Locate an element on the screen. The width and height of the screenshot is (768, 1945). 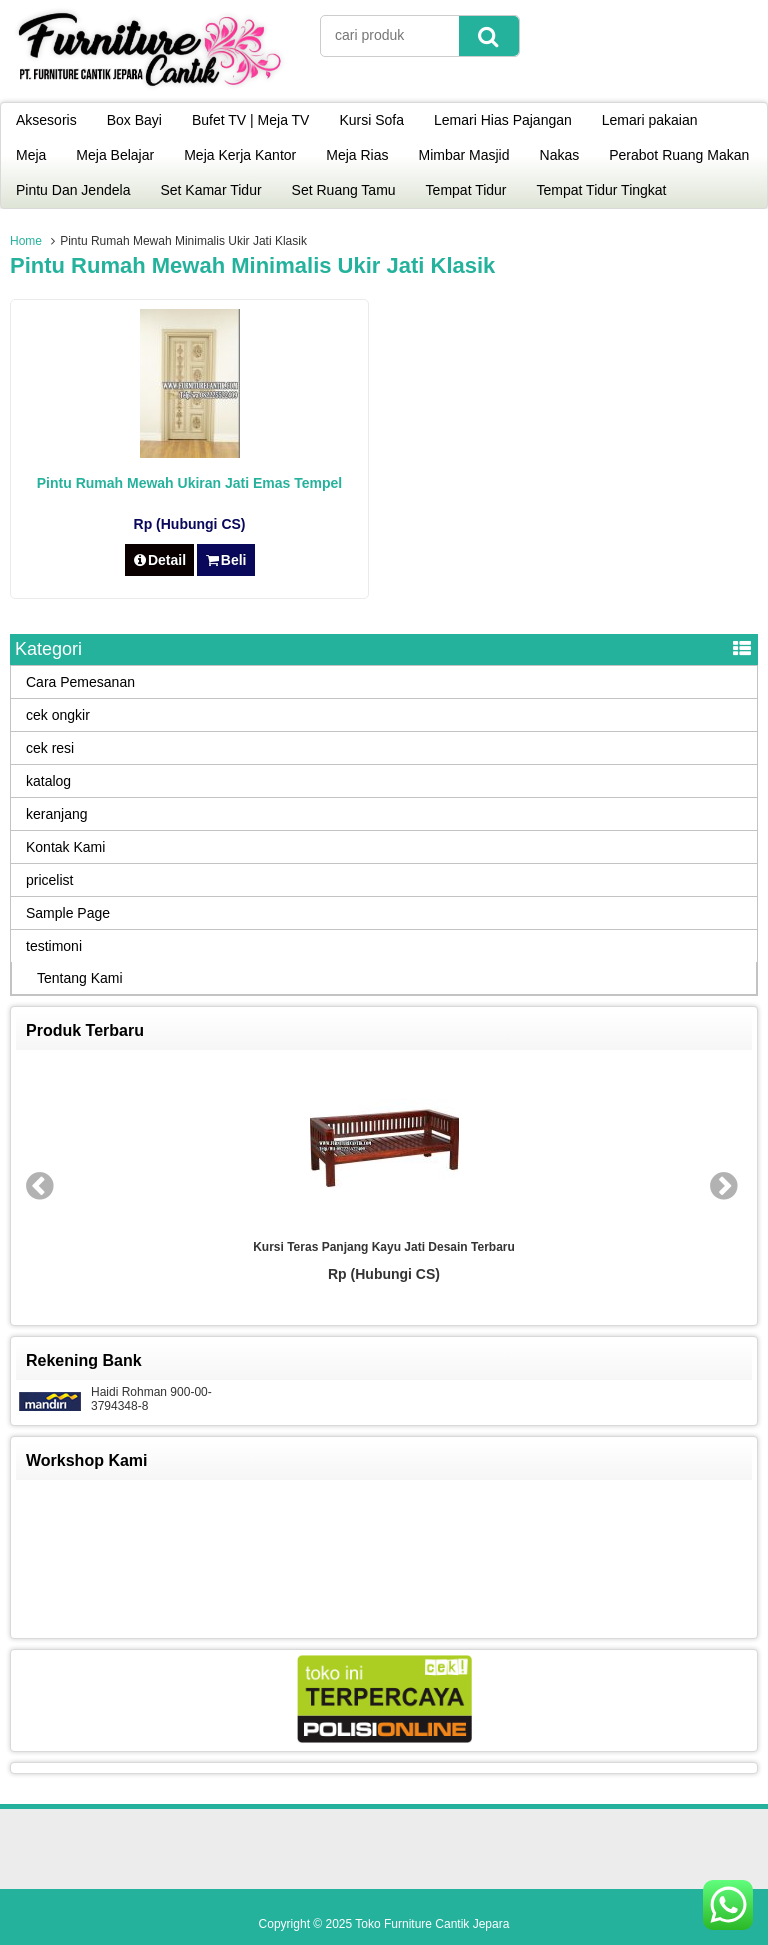
Lemari Hias Pajangan is located at coordinates (503, 120).